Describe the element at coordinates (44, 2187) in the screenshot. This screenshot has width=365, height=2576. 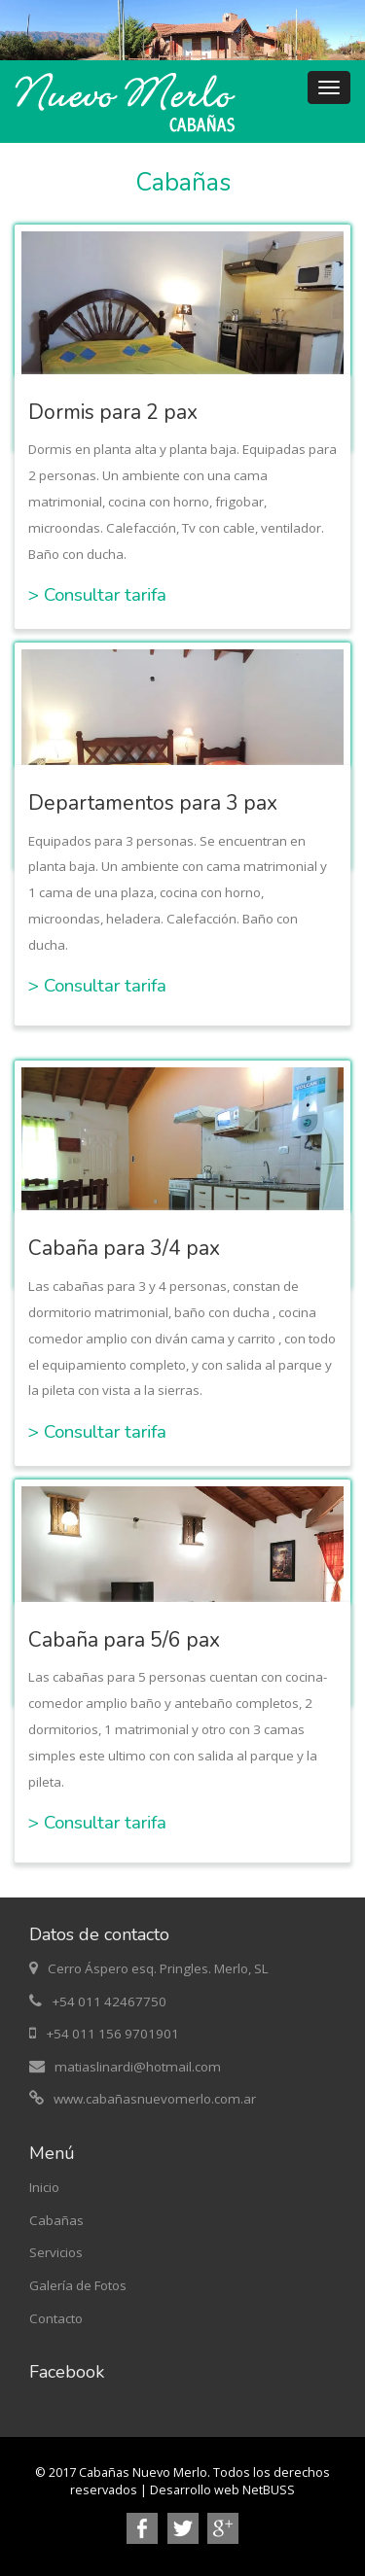
I see `Inicio` at that location.